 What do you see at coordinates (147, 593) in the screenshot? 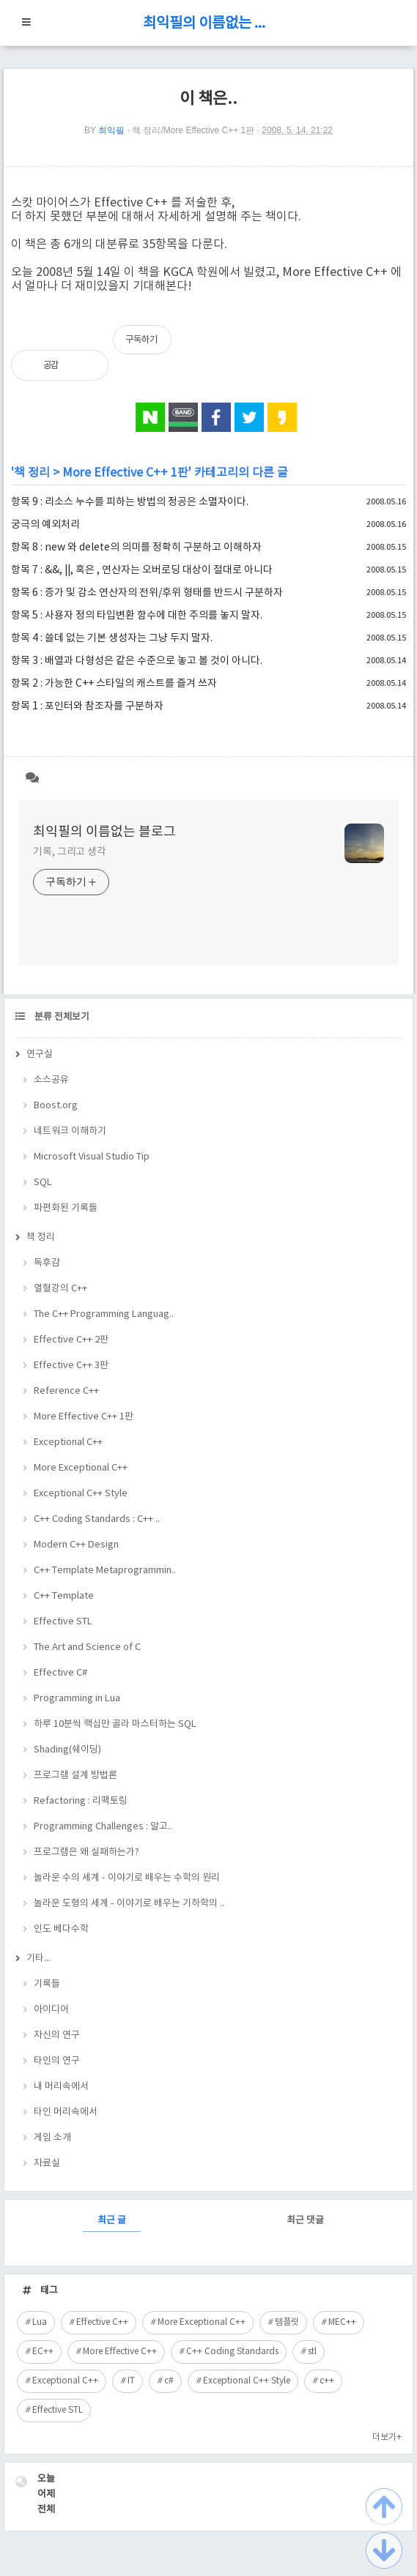
I see `항목 6 : 증가 및 감소 연산자의 전위/후위 형태를 반드시 구분하자` at bounding box center [147, 593].